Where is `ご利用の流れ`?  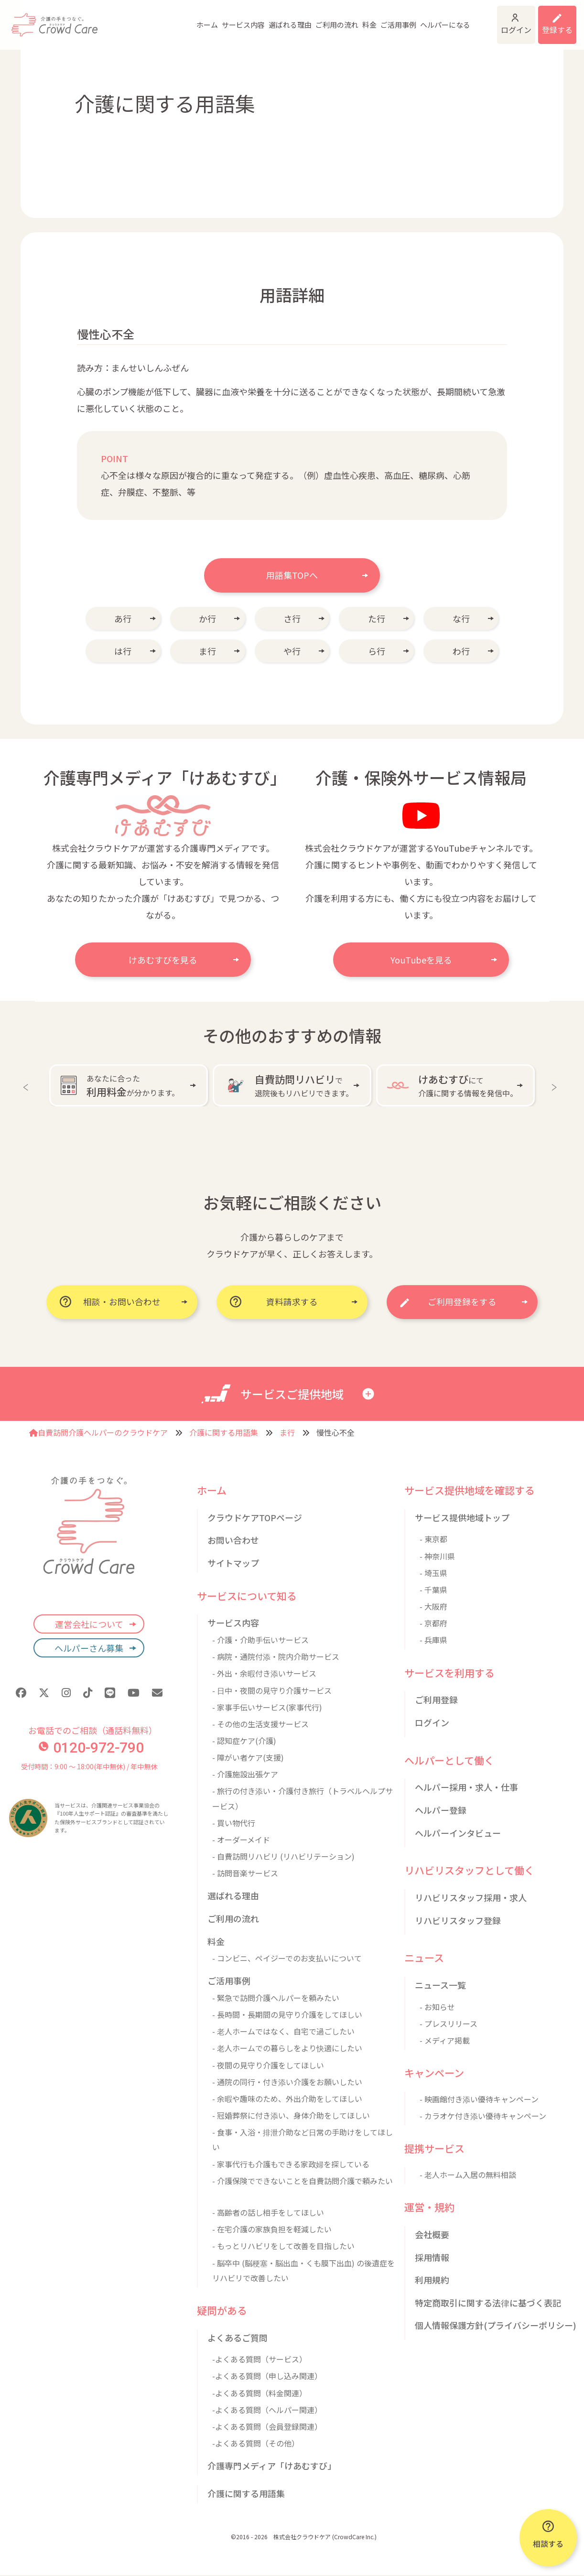
ご利用の流れ is located at coordinates (295, 19).